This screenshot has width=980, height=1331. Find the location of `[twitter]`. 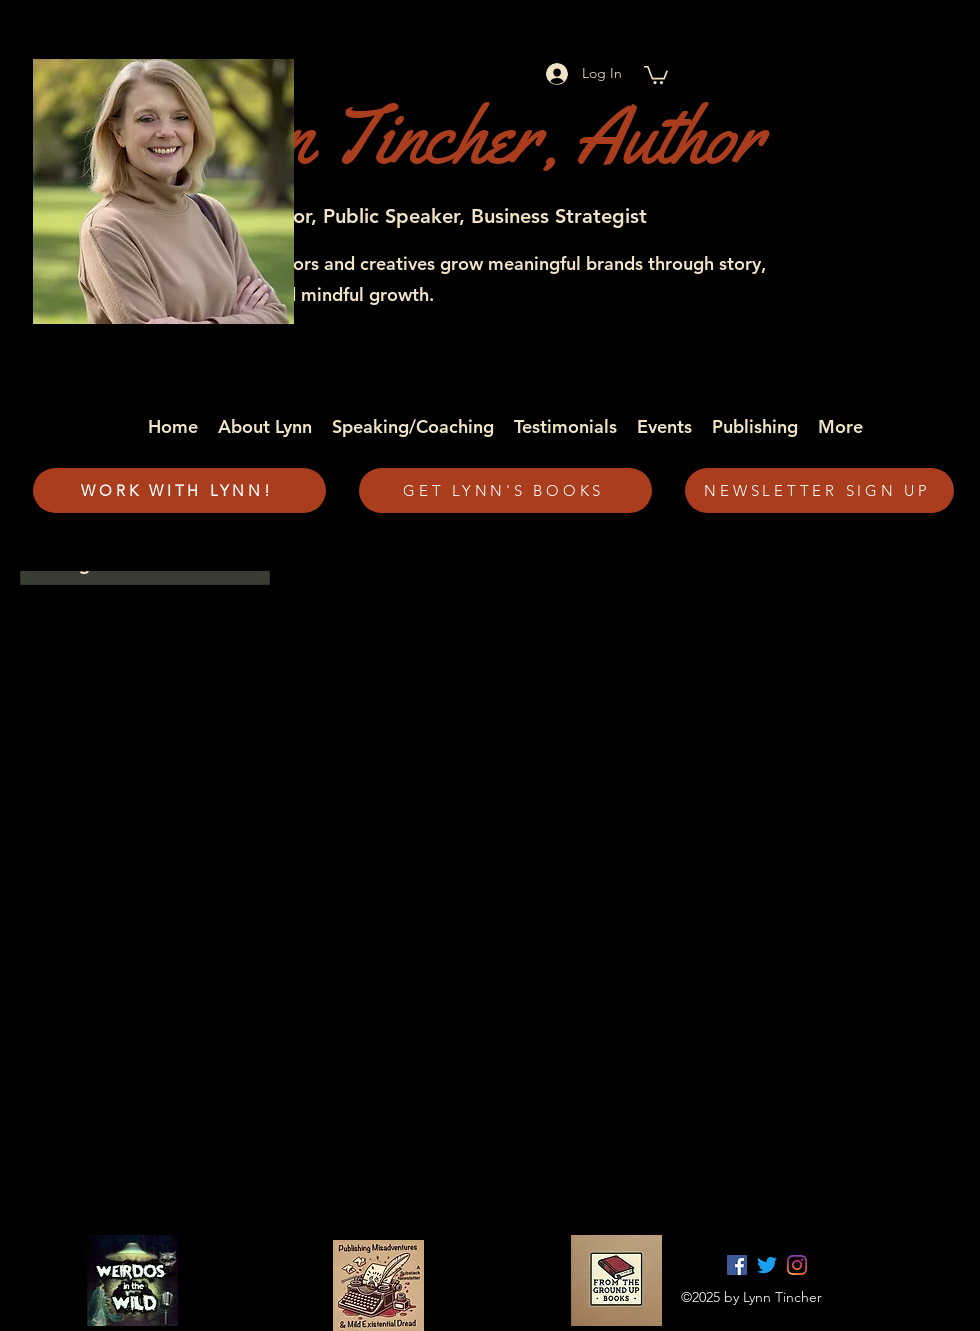

[twitter] is located at coordinates (767, 1265).